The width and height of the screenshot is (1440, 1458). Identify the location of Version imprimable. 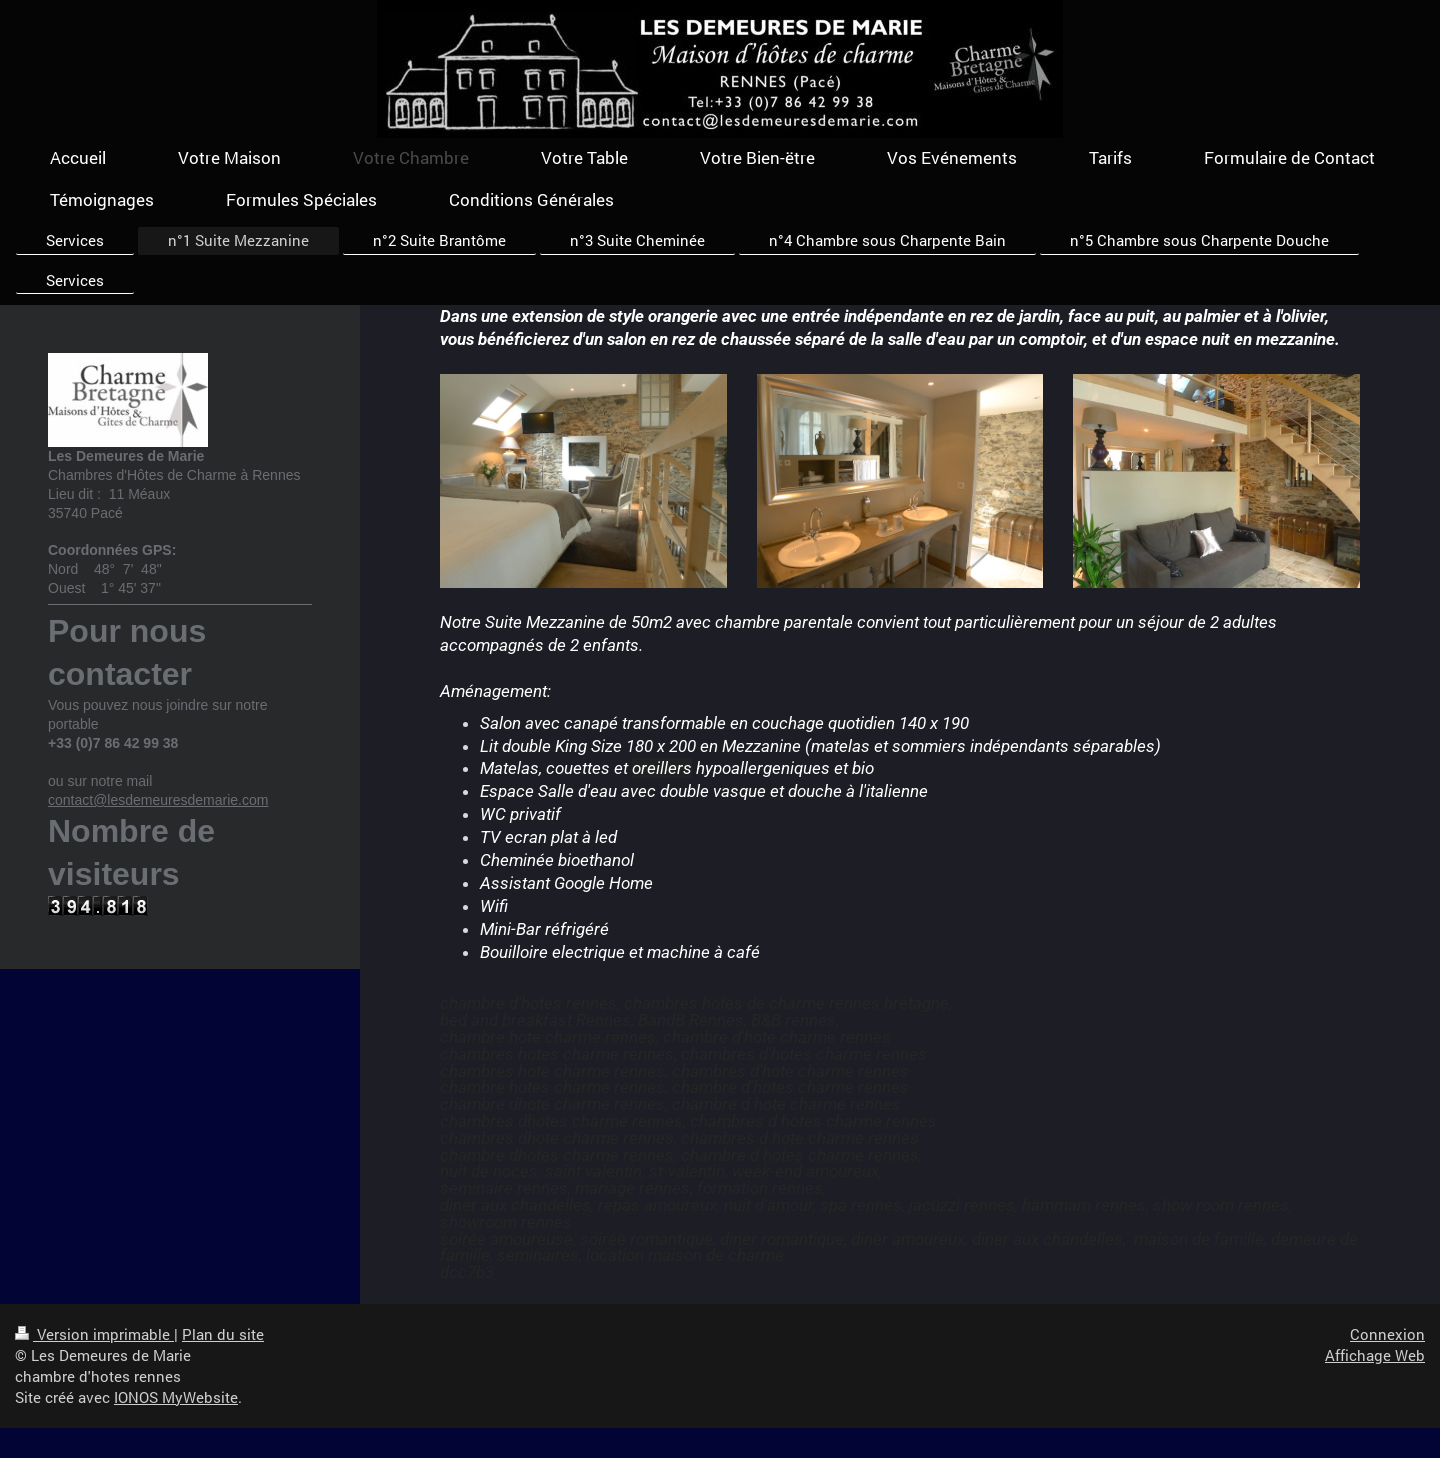
(94, 1334).